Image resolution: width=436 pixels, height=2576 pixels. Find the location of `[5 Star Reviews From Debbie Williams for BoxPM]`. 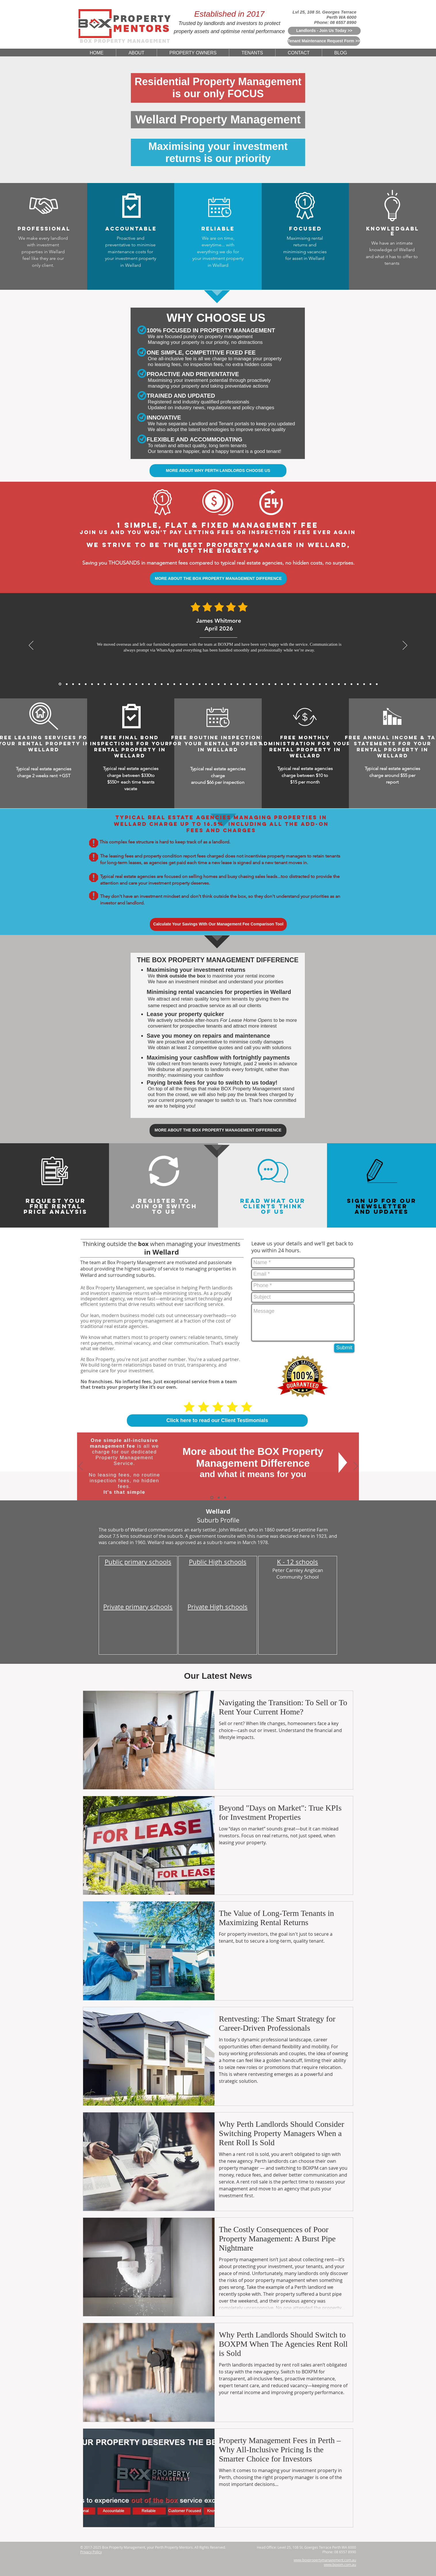

[5 Star Reviews From Debbie Williams for BoxPM] is located at coordinates (364, 684).